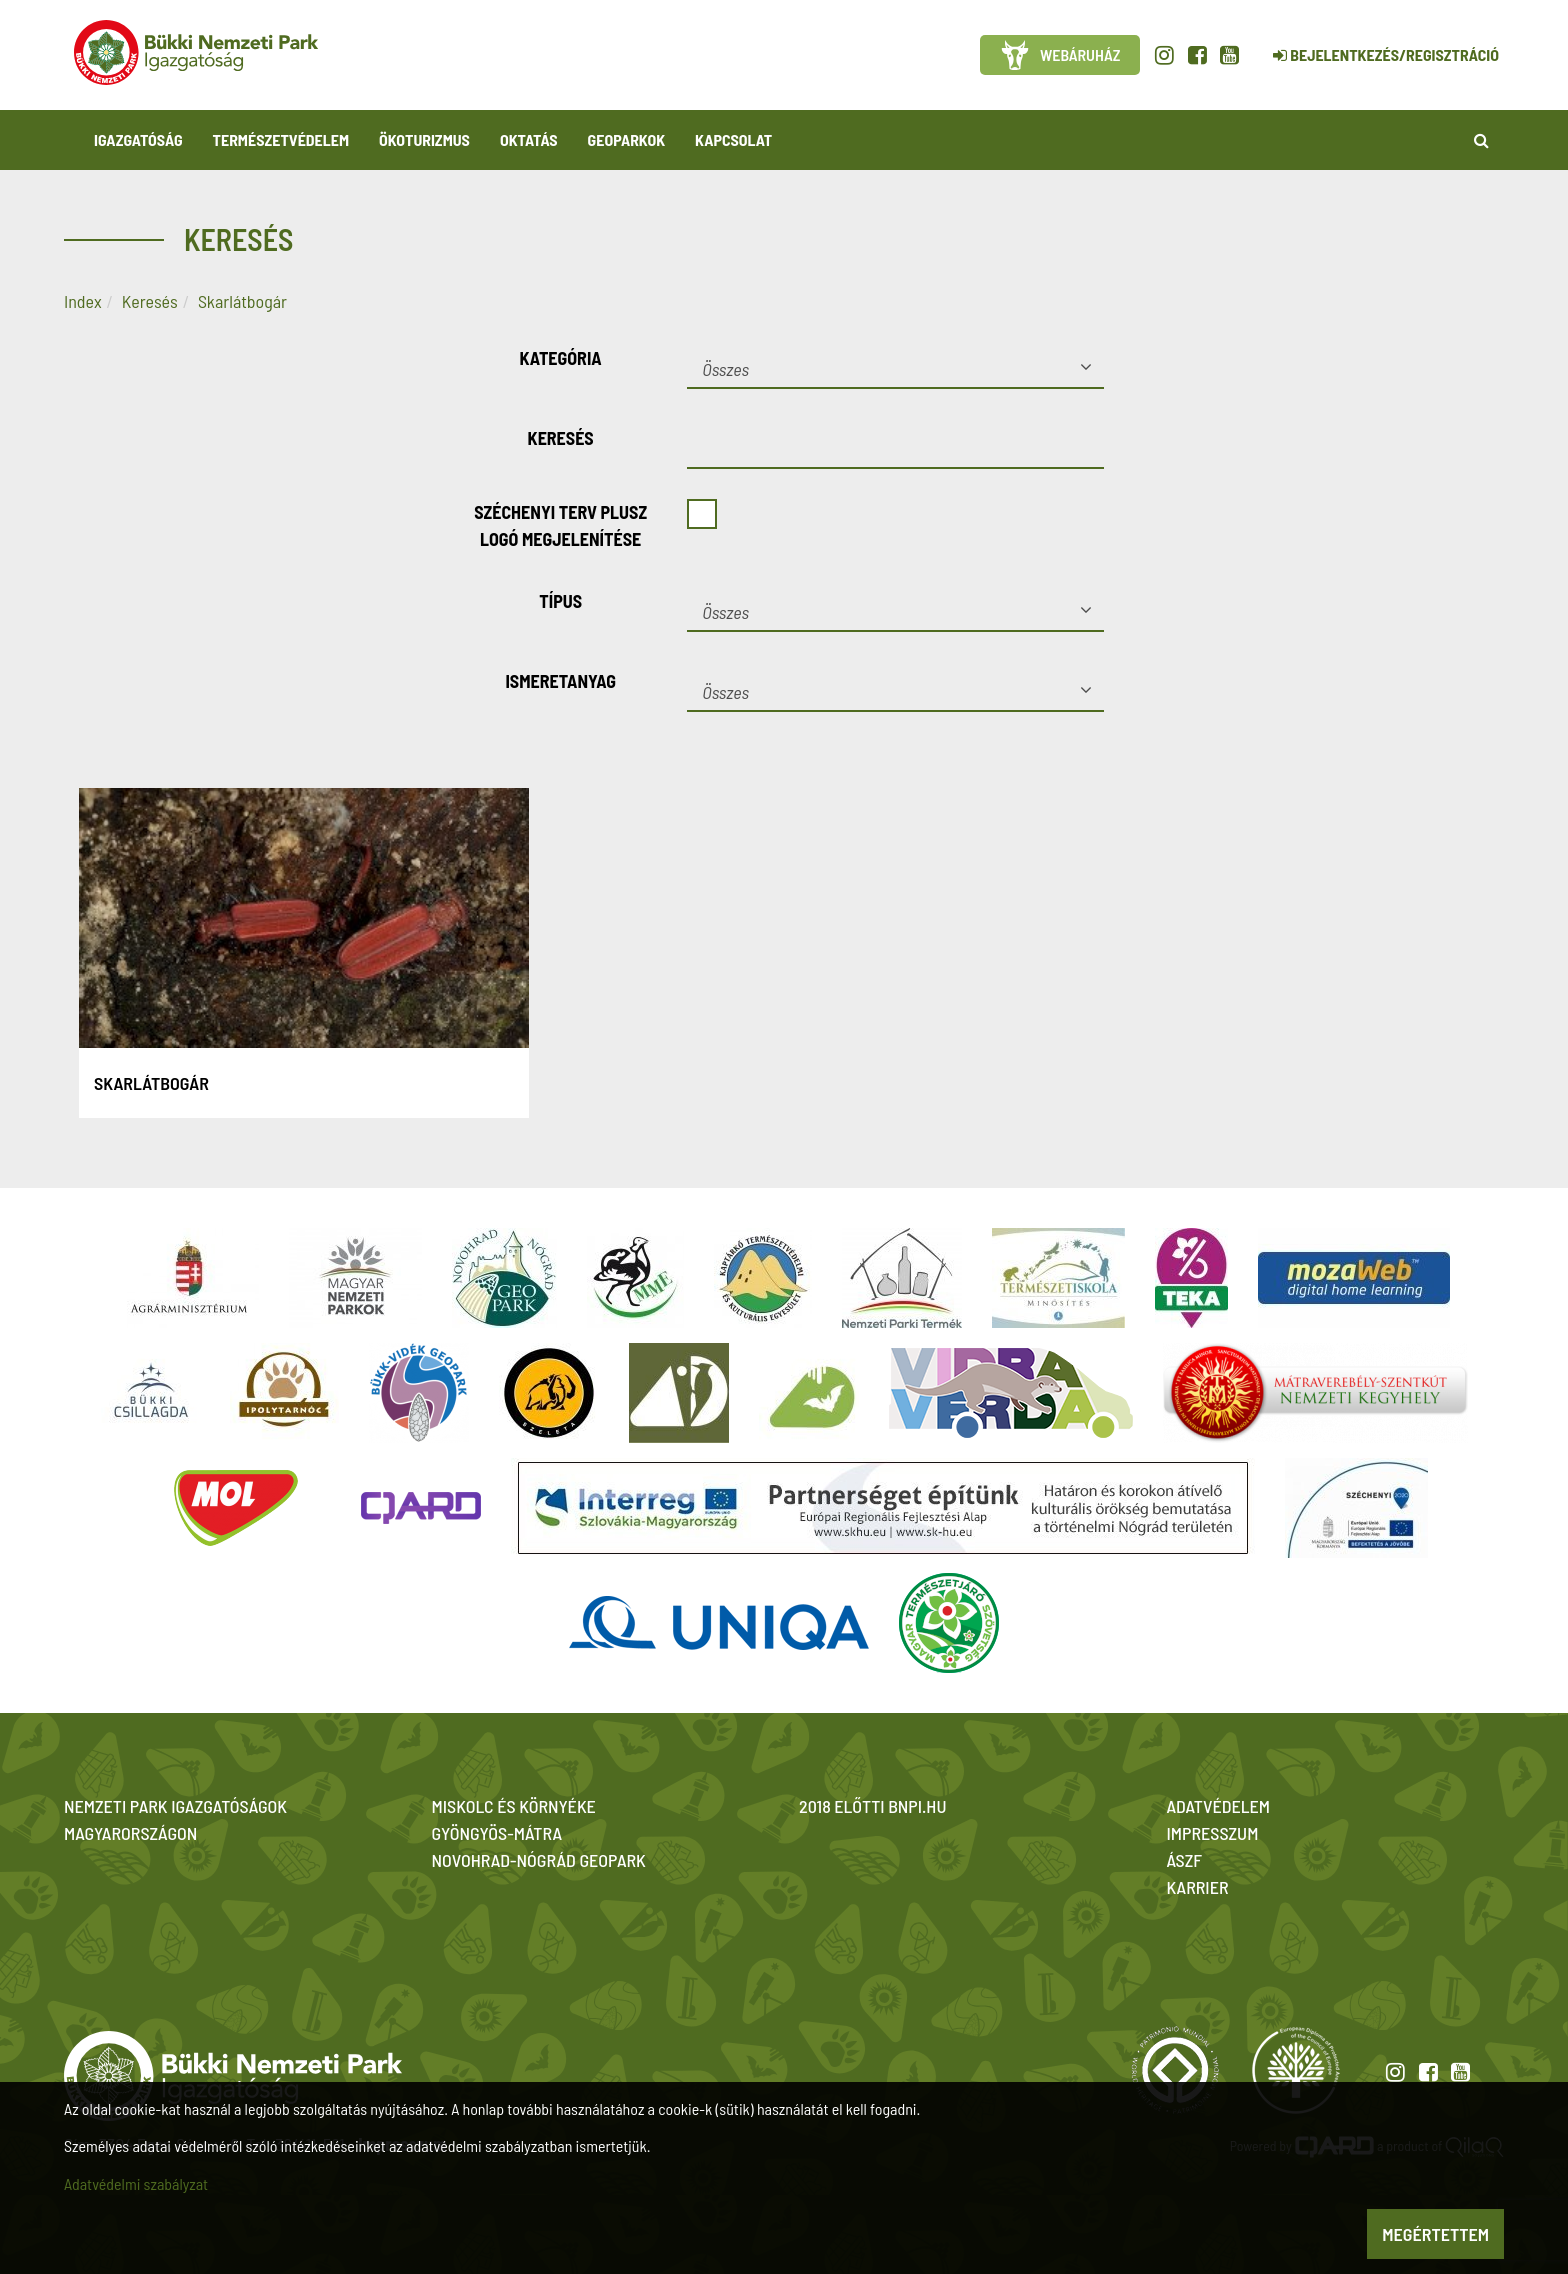  What do you see at coordinates (560, 525) in the screenshot?
I see `Széchenyi Terv Plusz logó megjelenítése` at bounding box center [560, 525].